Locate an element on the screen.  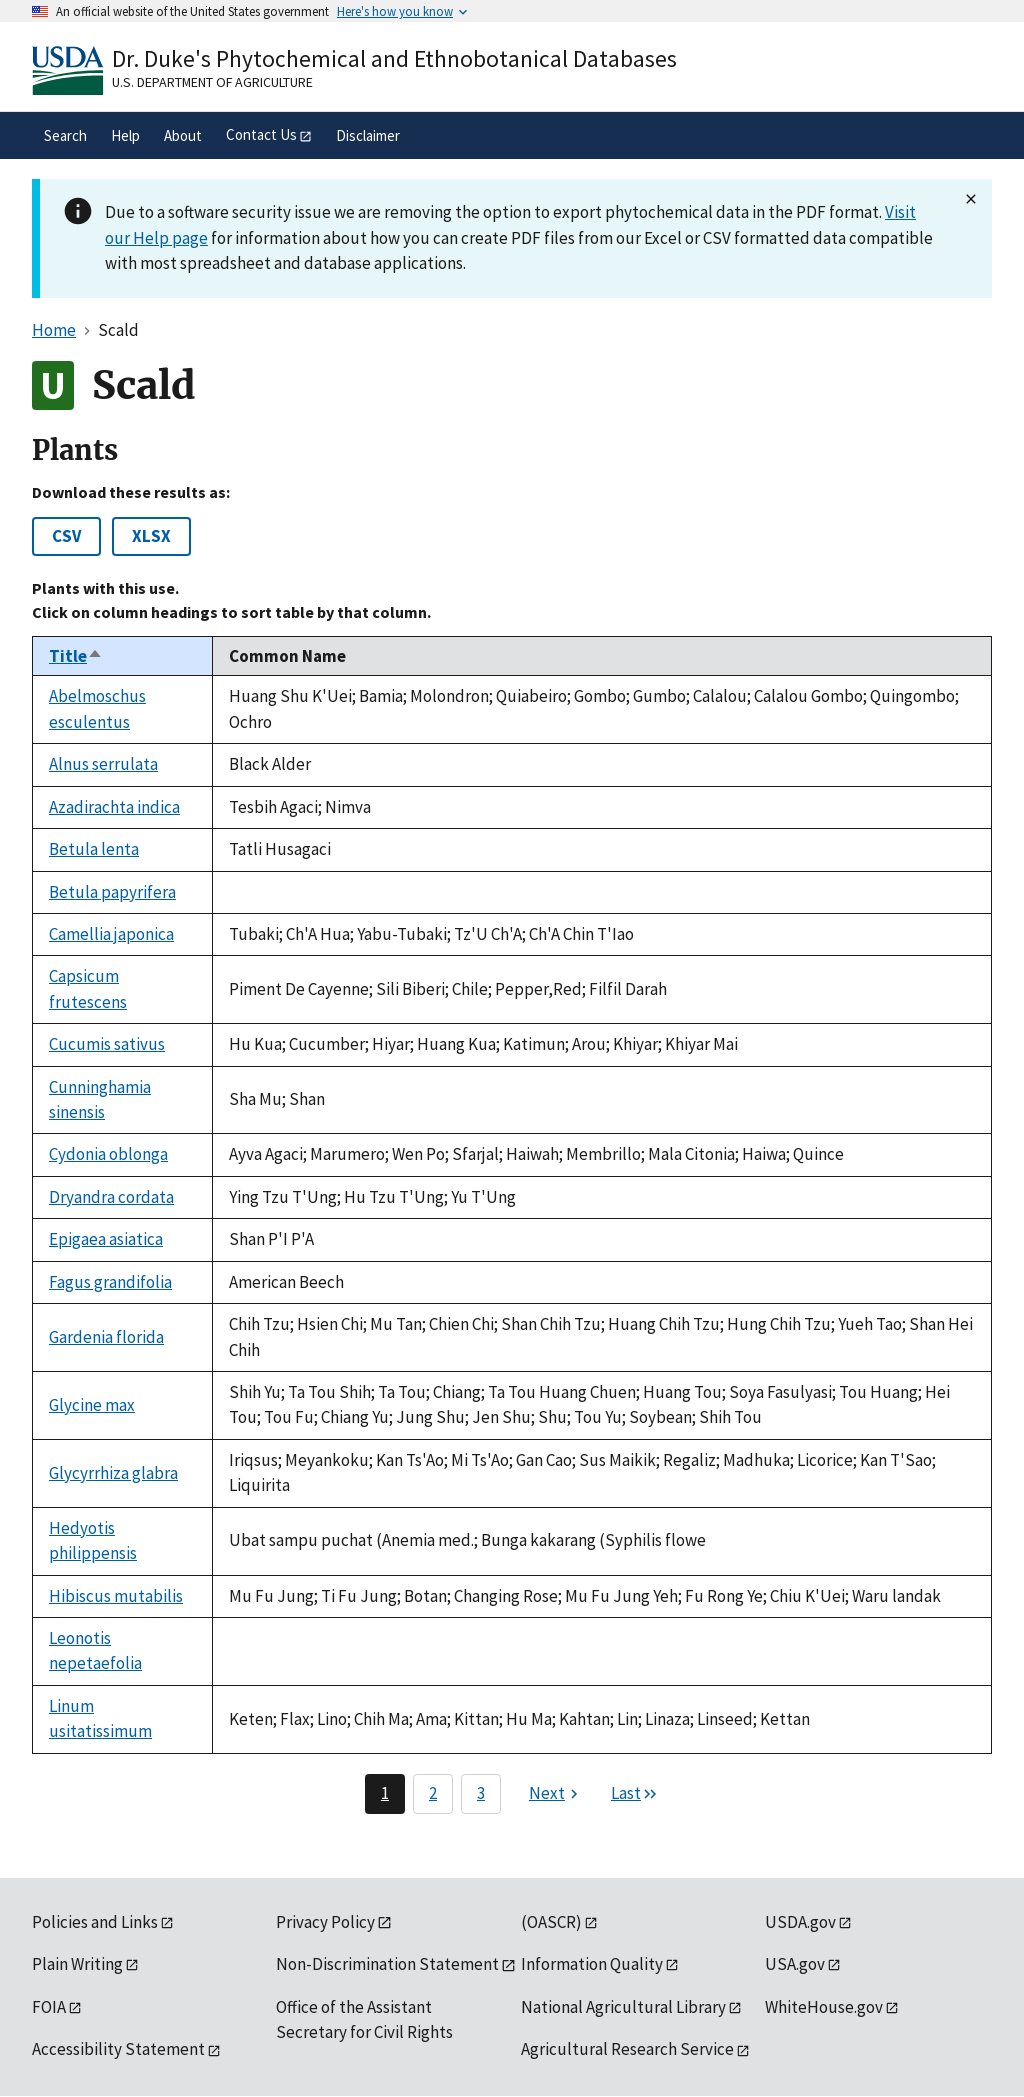
USA.gov is located at coordinates (795, 1964).